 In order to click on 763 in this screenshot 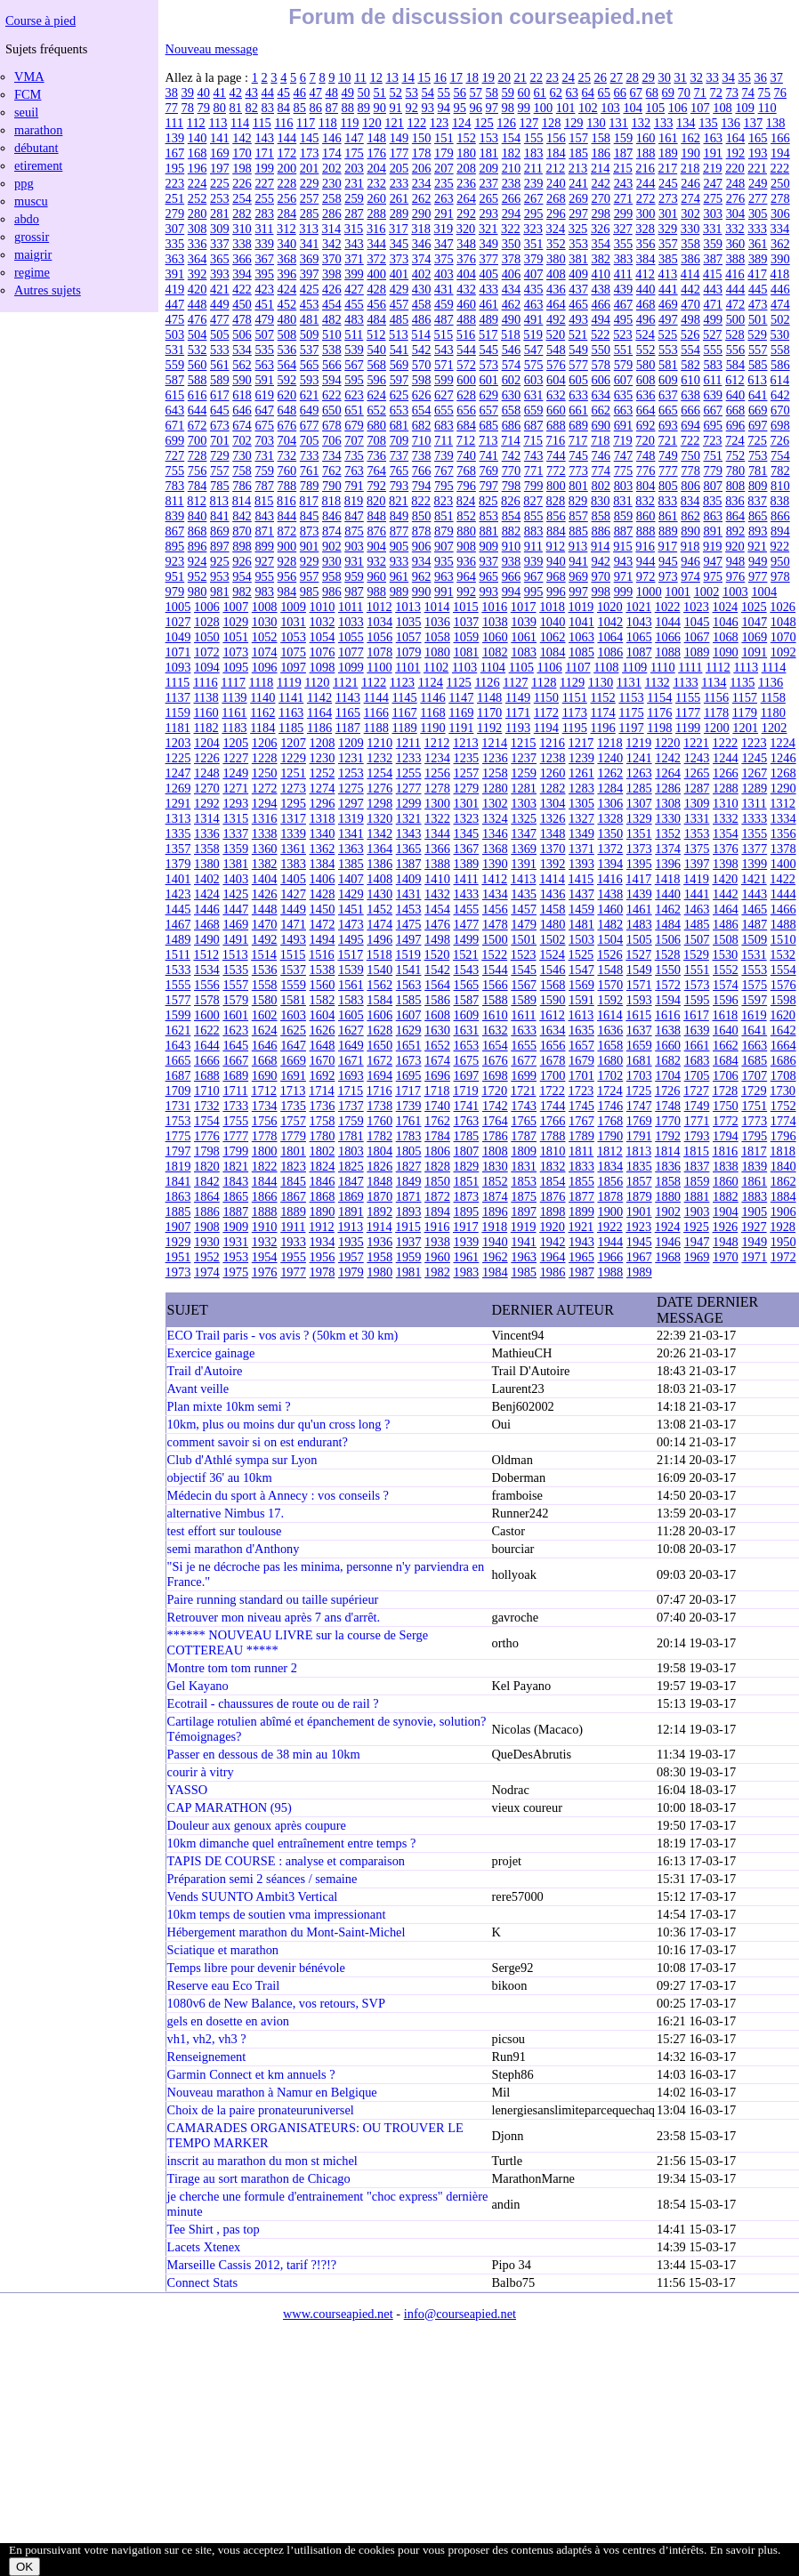, I will do `click(354, 470)`.